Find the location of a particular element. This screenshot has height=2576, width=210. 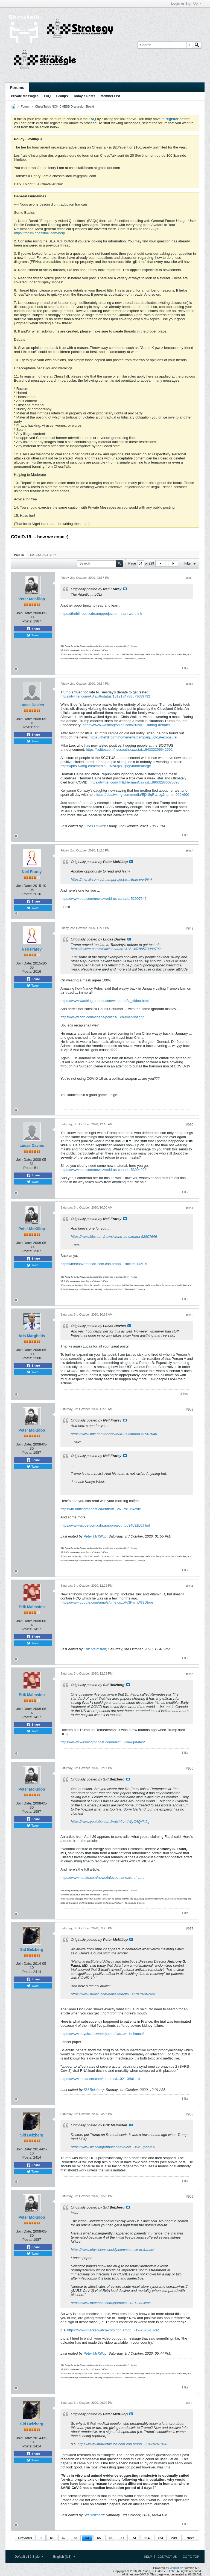

Lucas Davies is located at coordinates (31, 705).